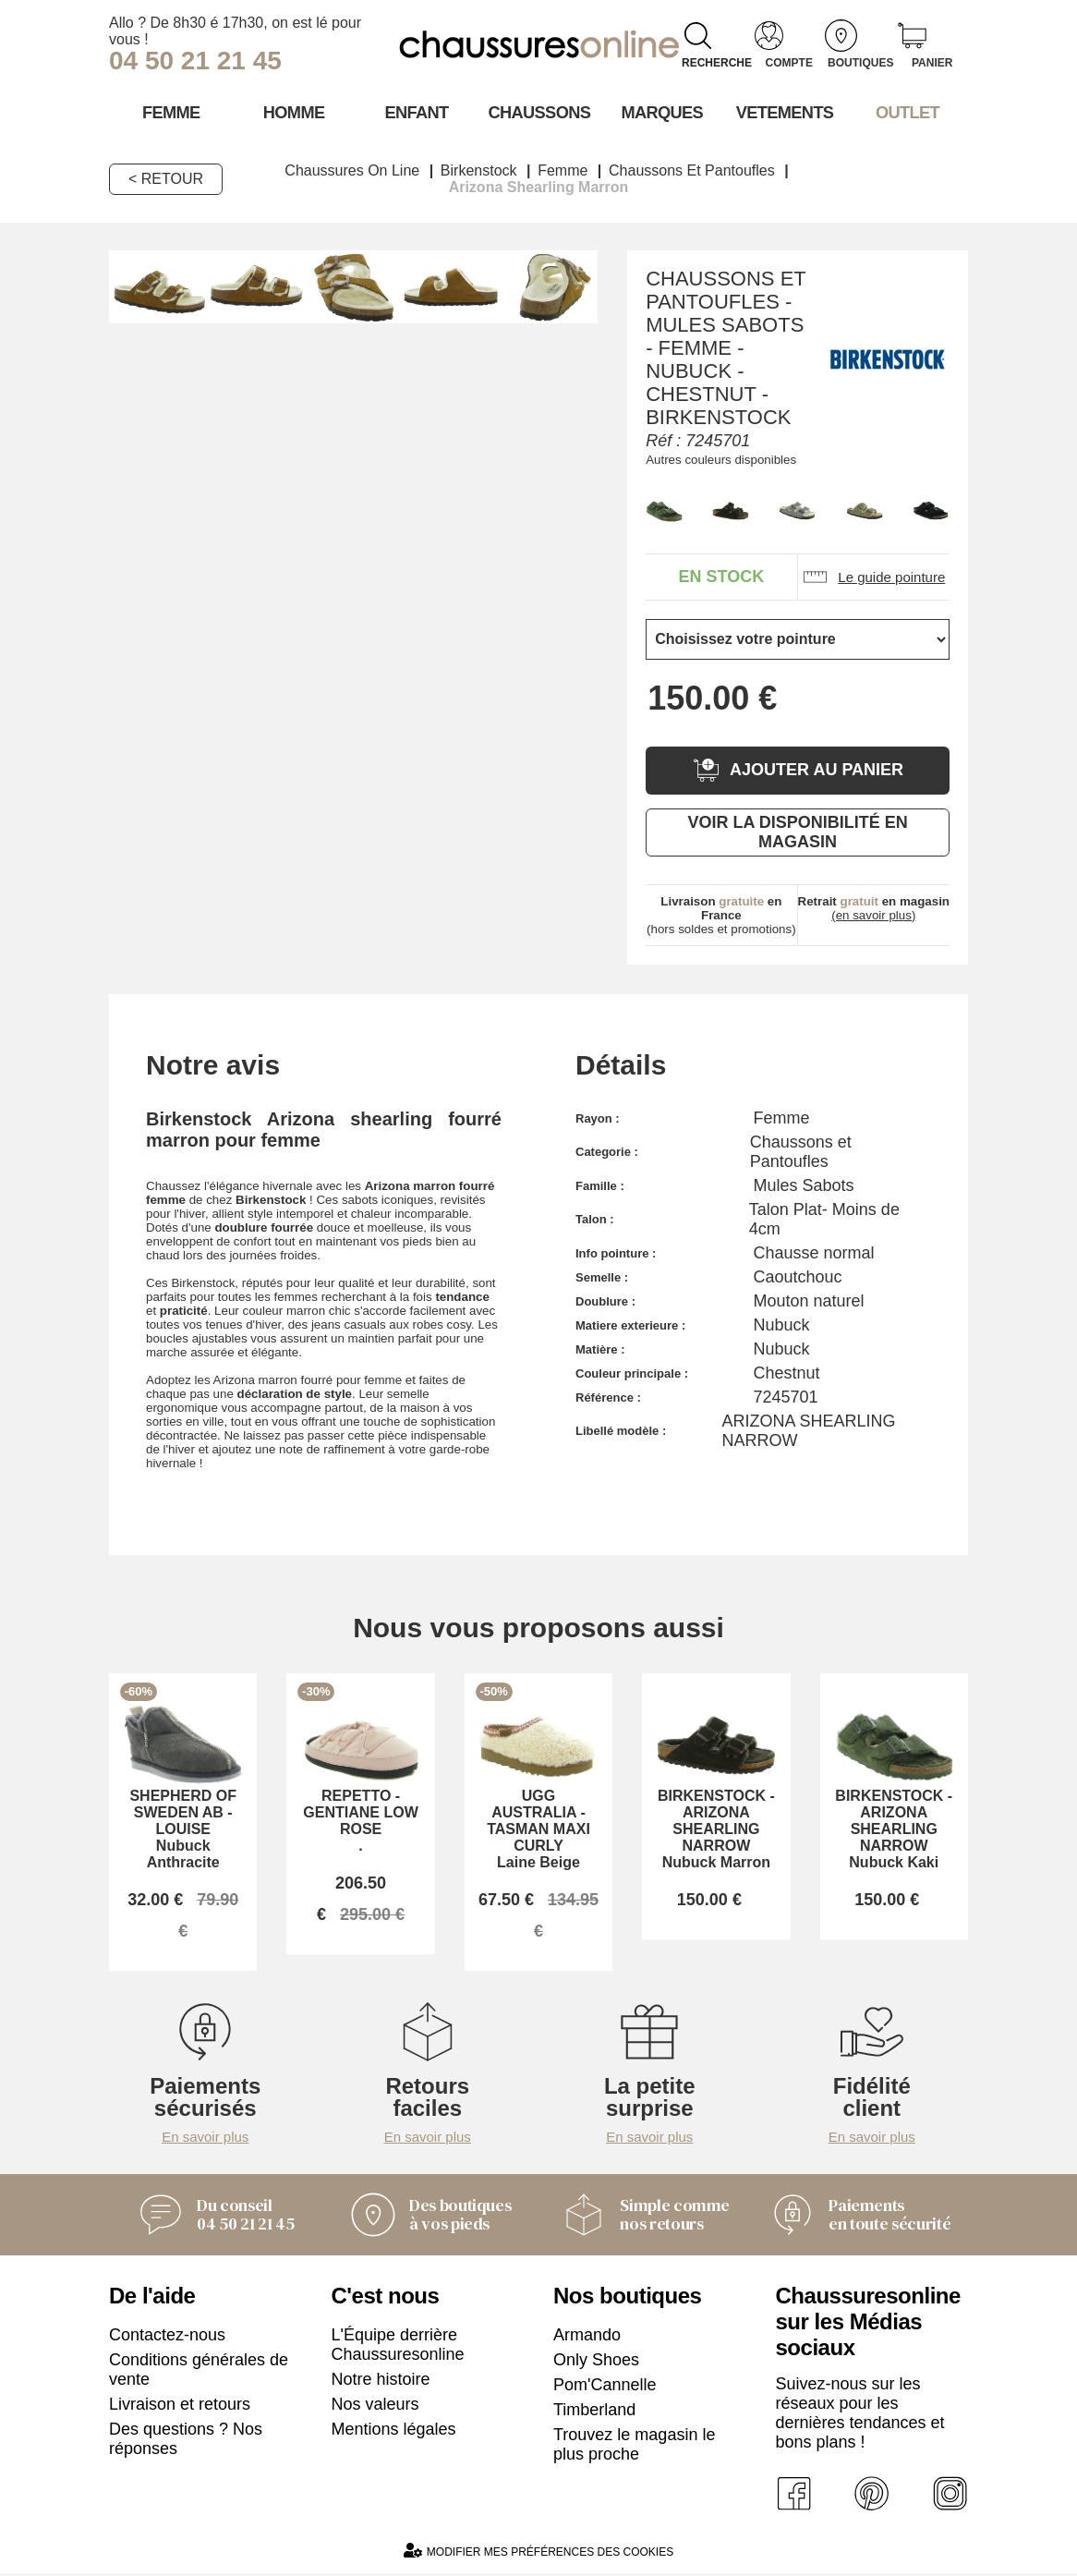  What do you see at coordinates (185, 2442) in the screenshot?
I see `Des questions ? Nos réponses` at bounding box center [185, 2442].